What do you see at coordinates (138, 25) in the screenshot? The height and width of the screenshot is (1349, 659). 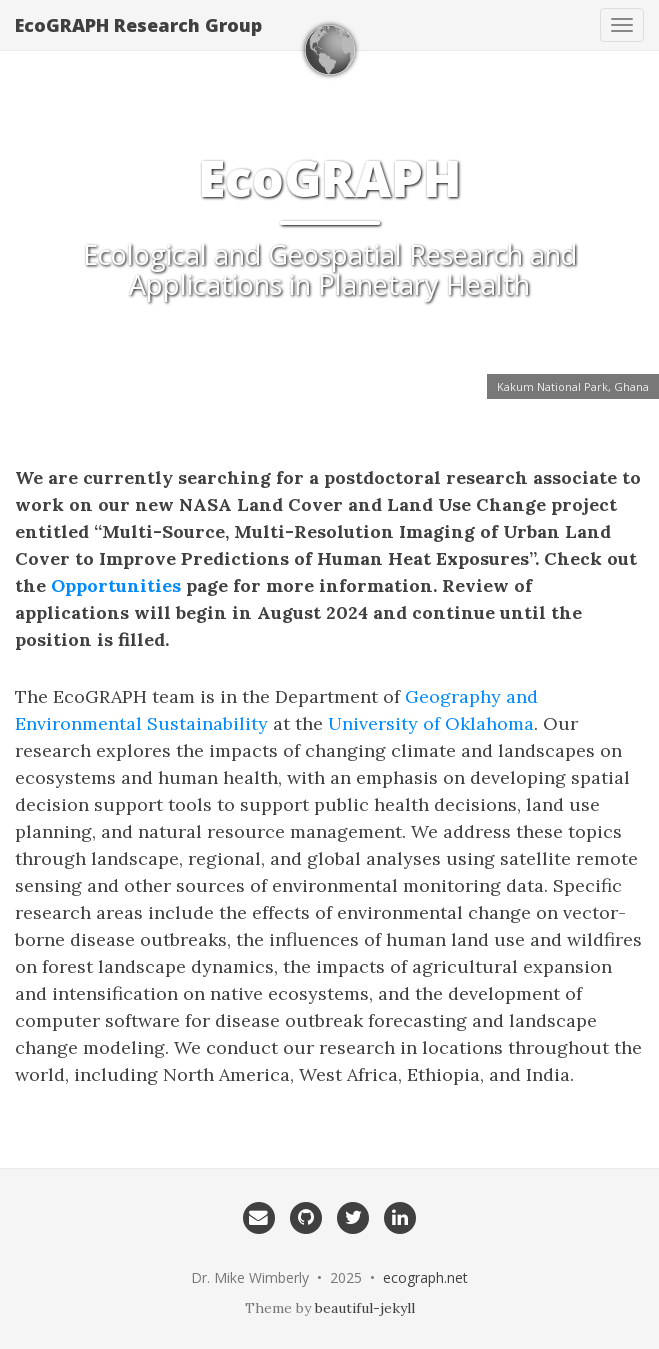 I see `EcoGRAPH Research Group` at bounding box center [138, 25].